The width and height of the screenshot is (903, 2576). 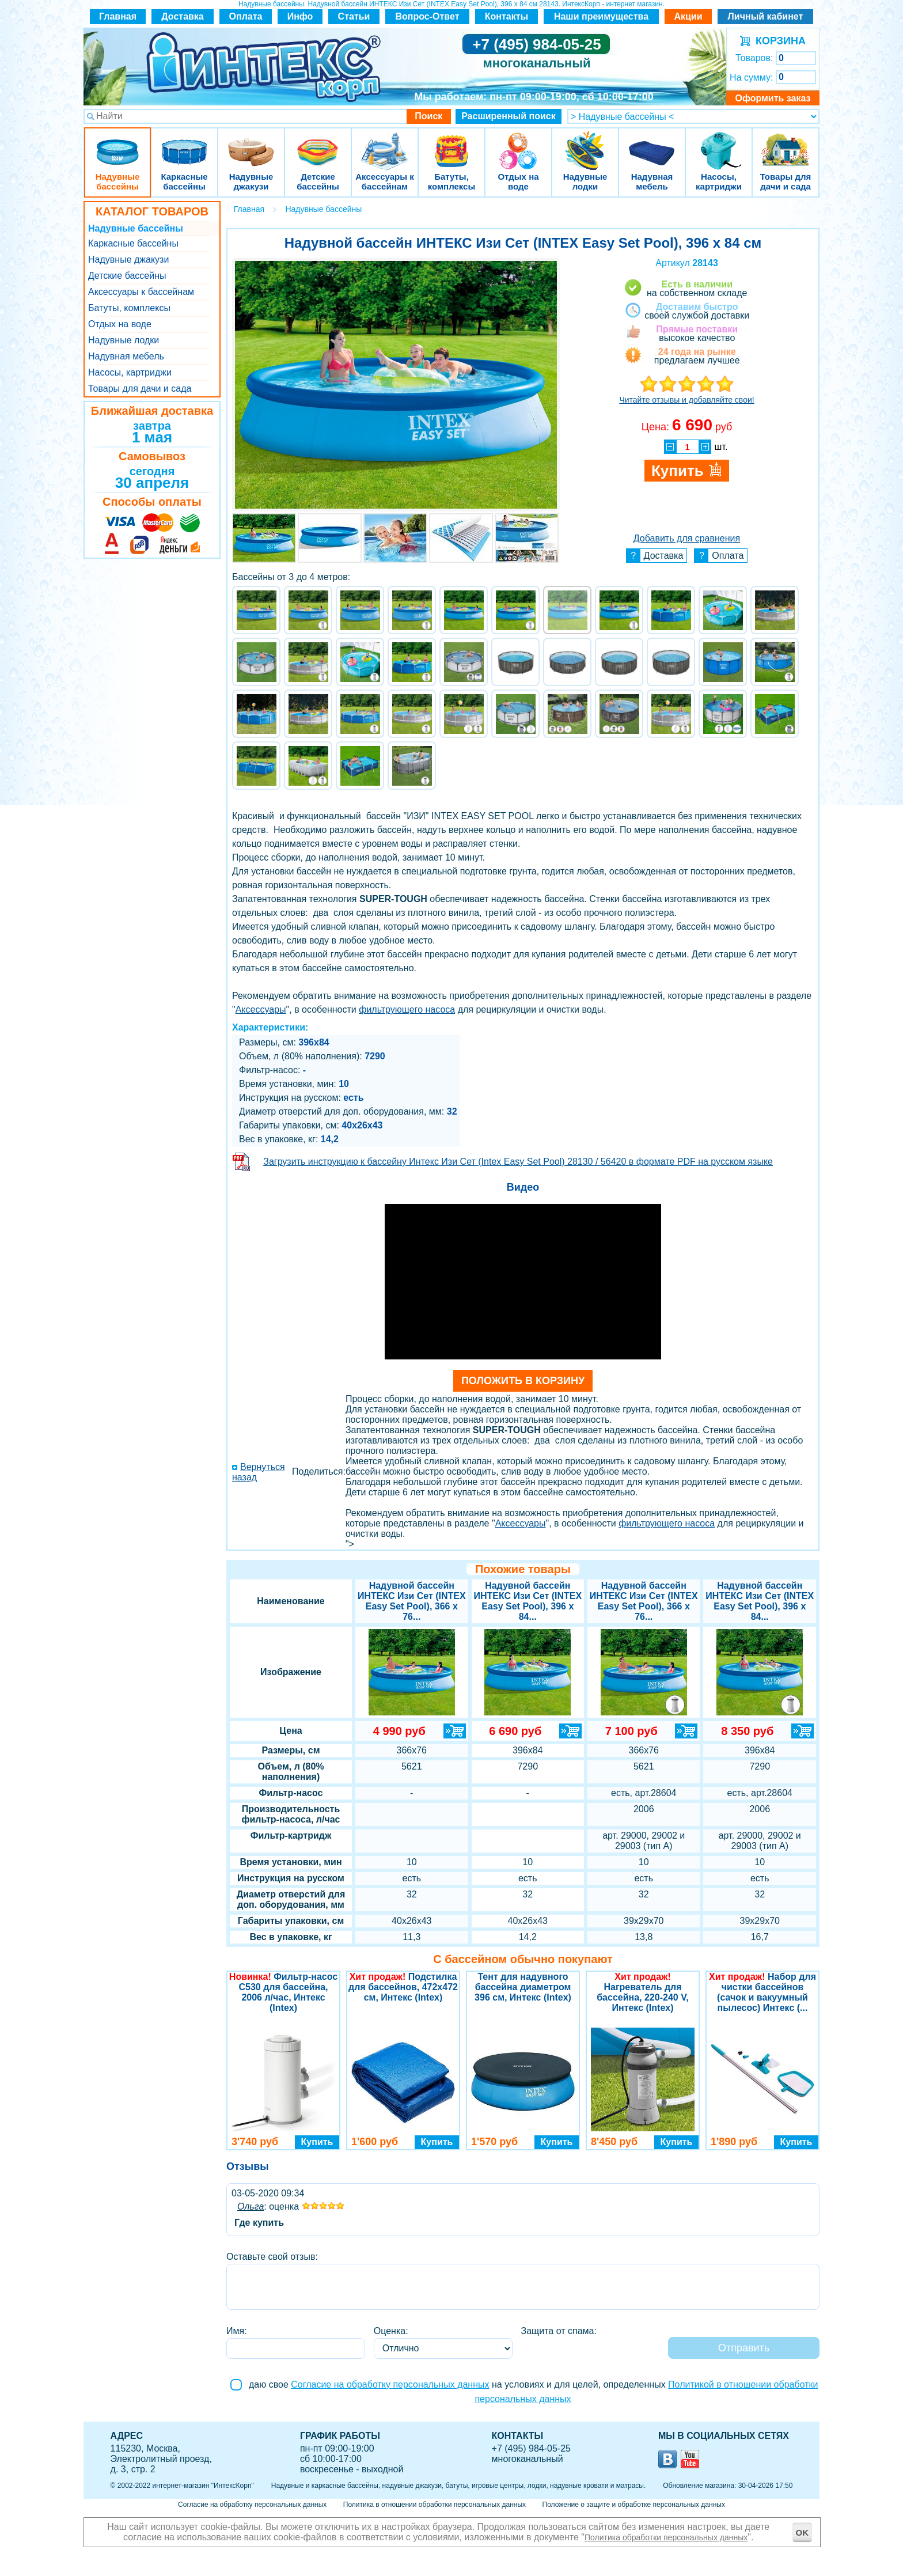 I want to click on Согласие на обработку персональных данных, so click(x=390, y=2384).